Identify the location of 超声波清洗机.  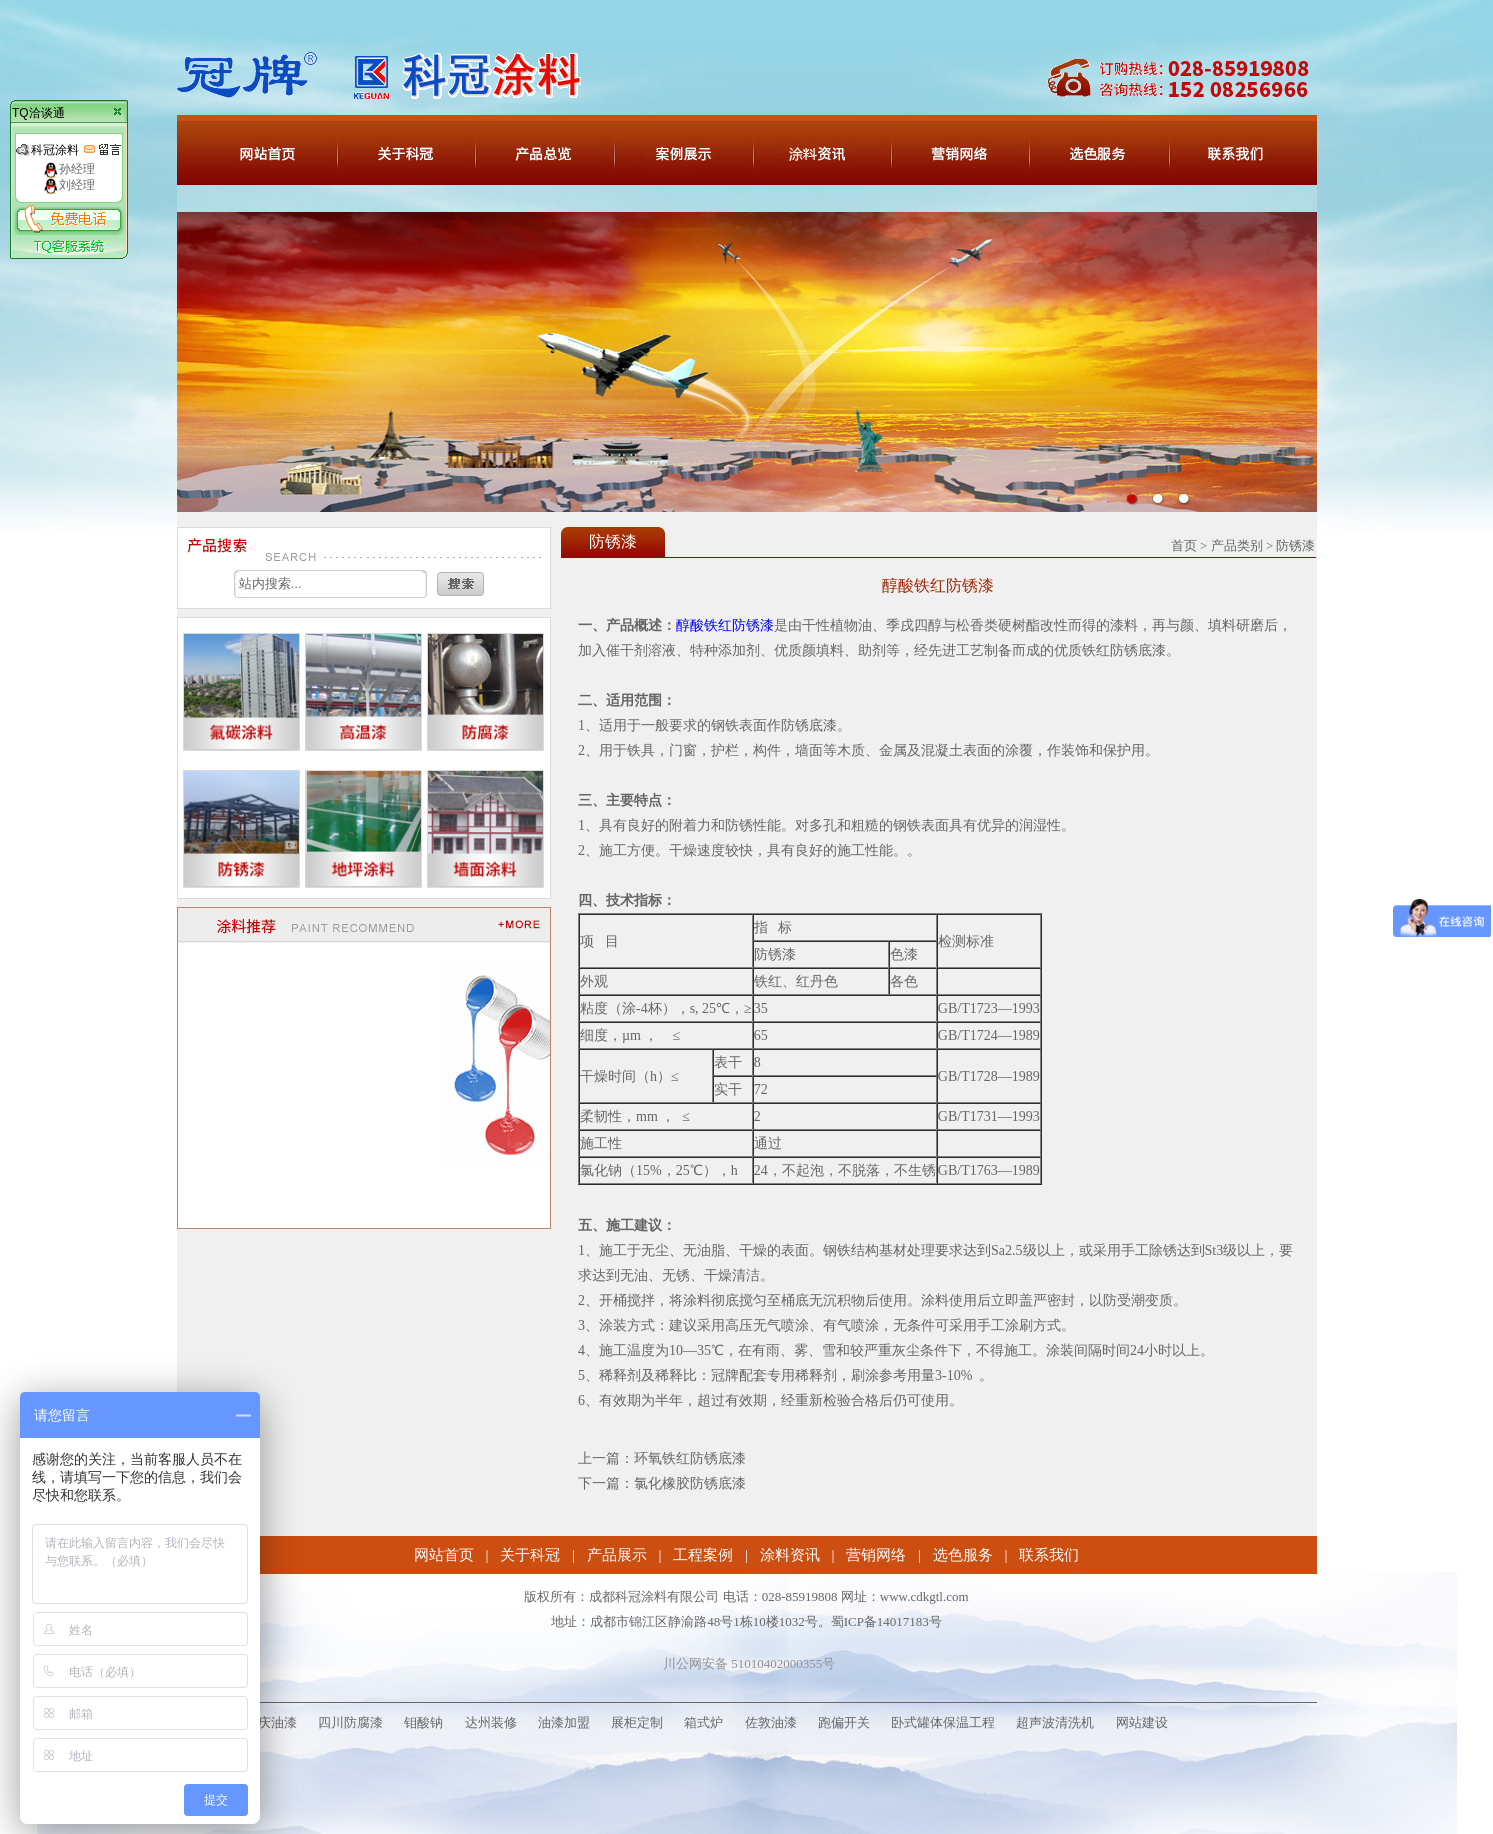
(1055, 1722).